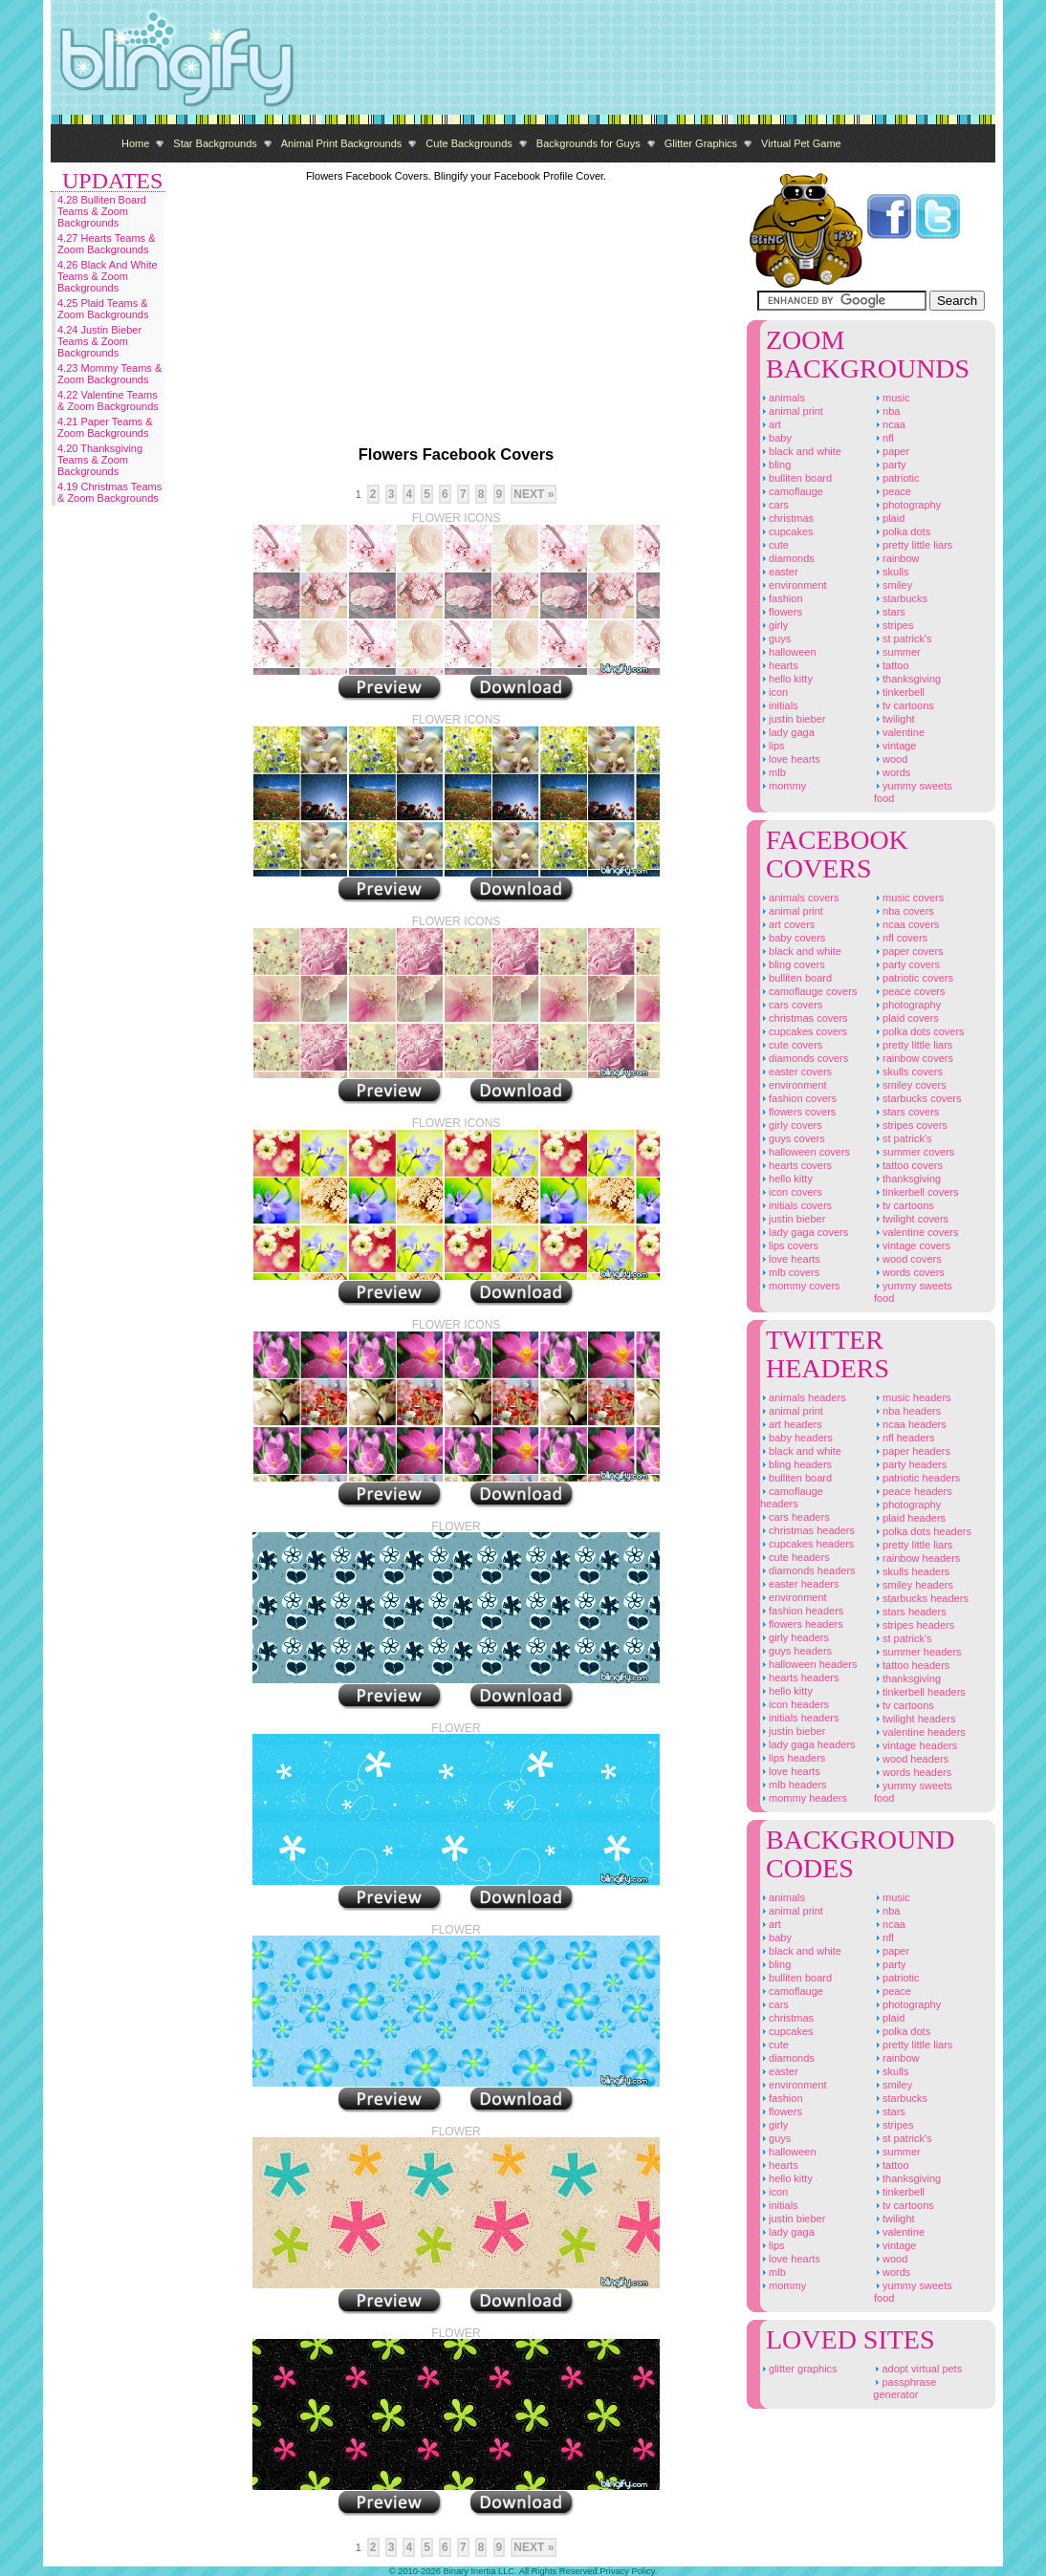 The height and width of the screenshot is (2576, 1046). Describe the element at coordinates (791, 1004) in the screenshot. I see `Cars Covers` at that location.